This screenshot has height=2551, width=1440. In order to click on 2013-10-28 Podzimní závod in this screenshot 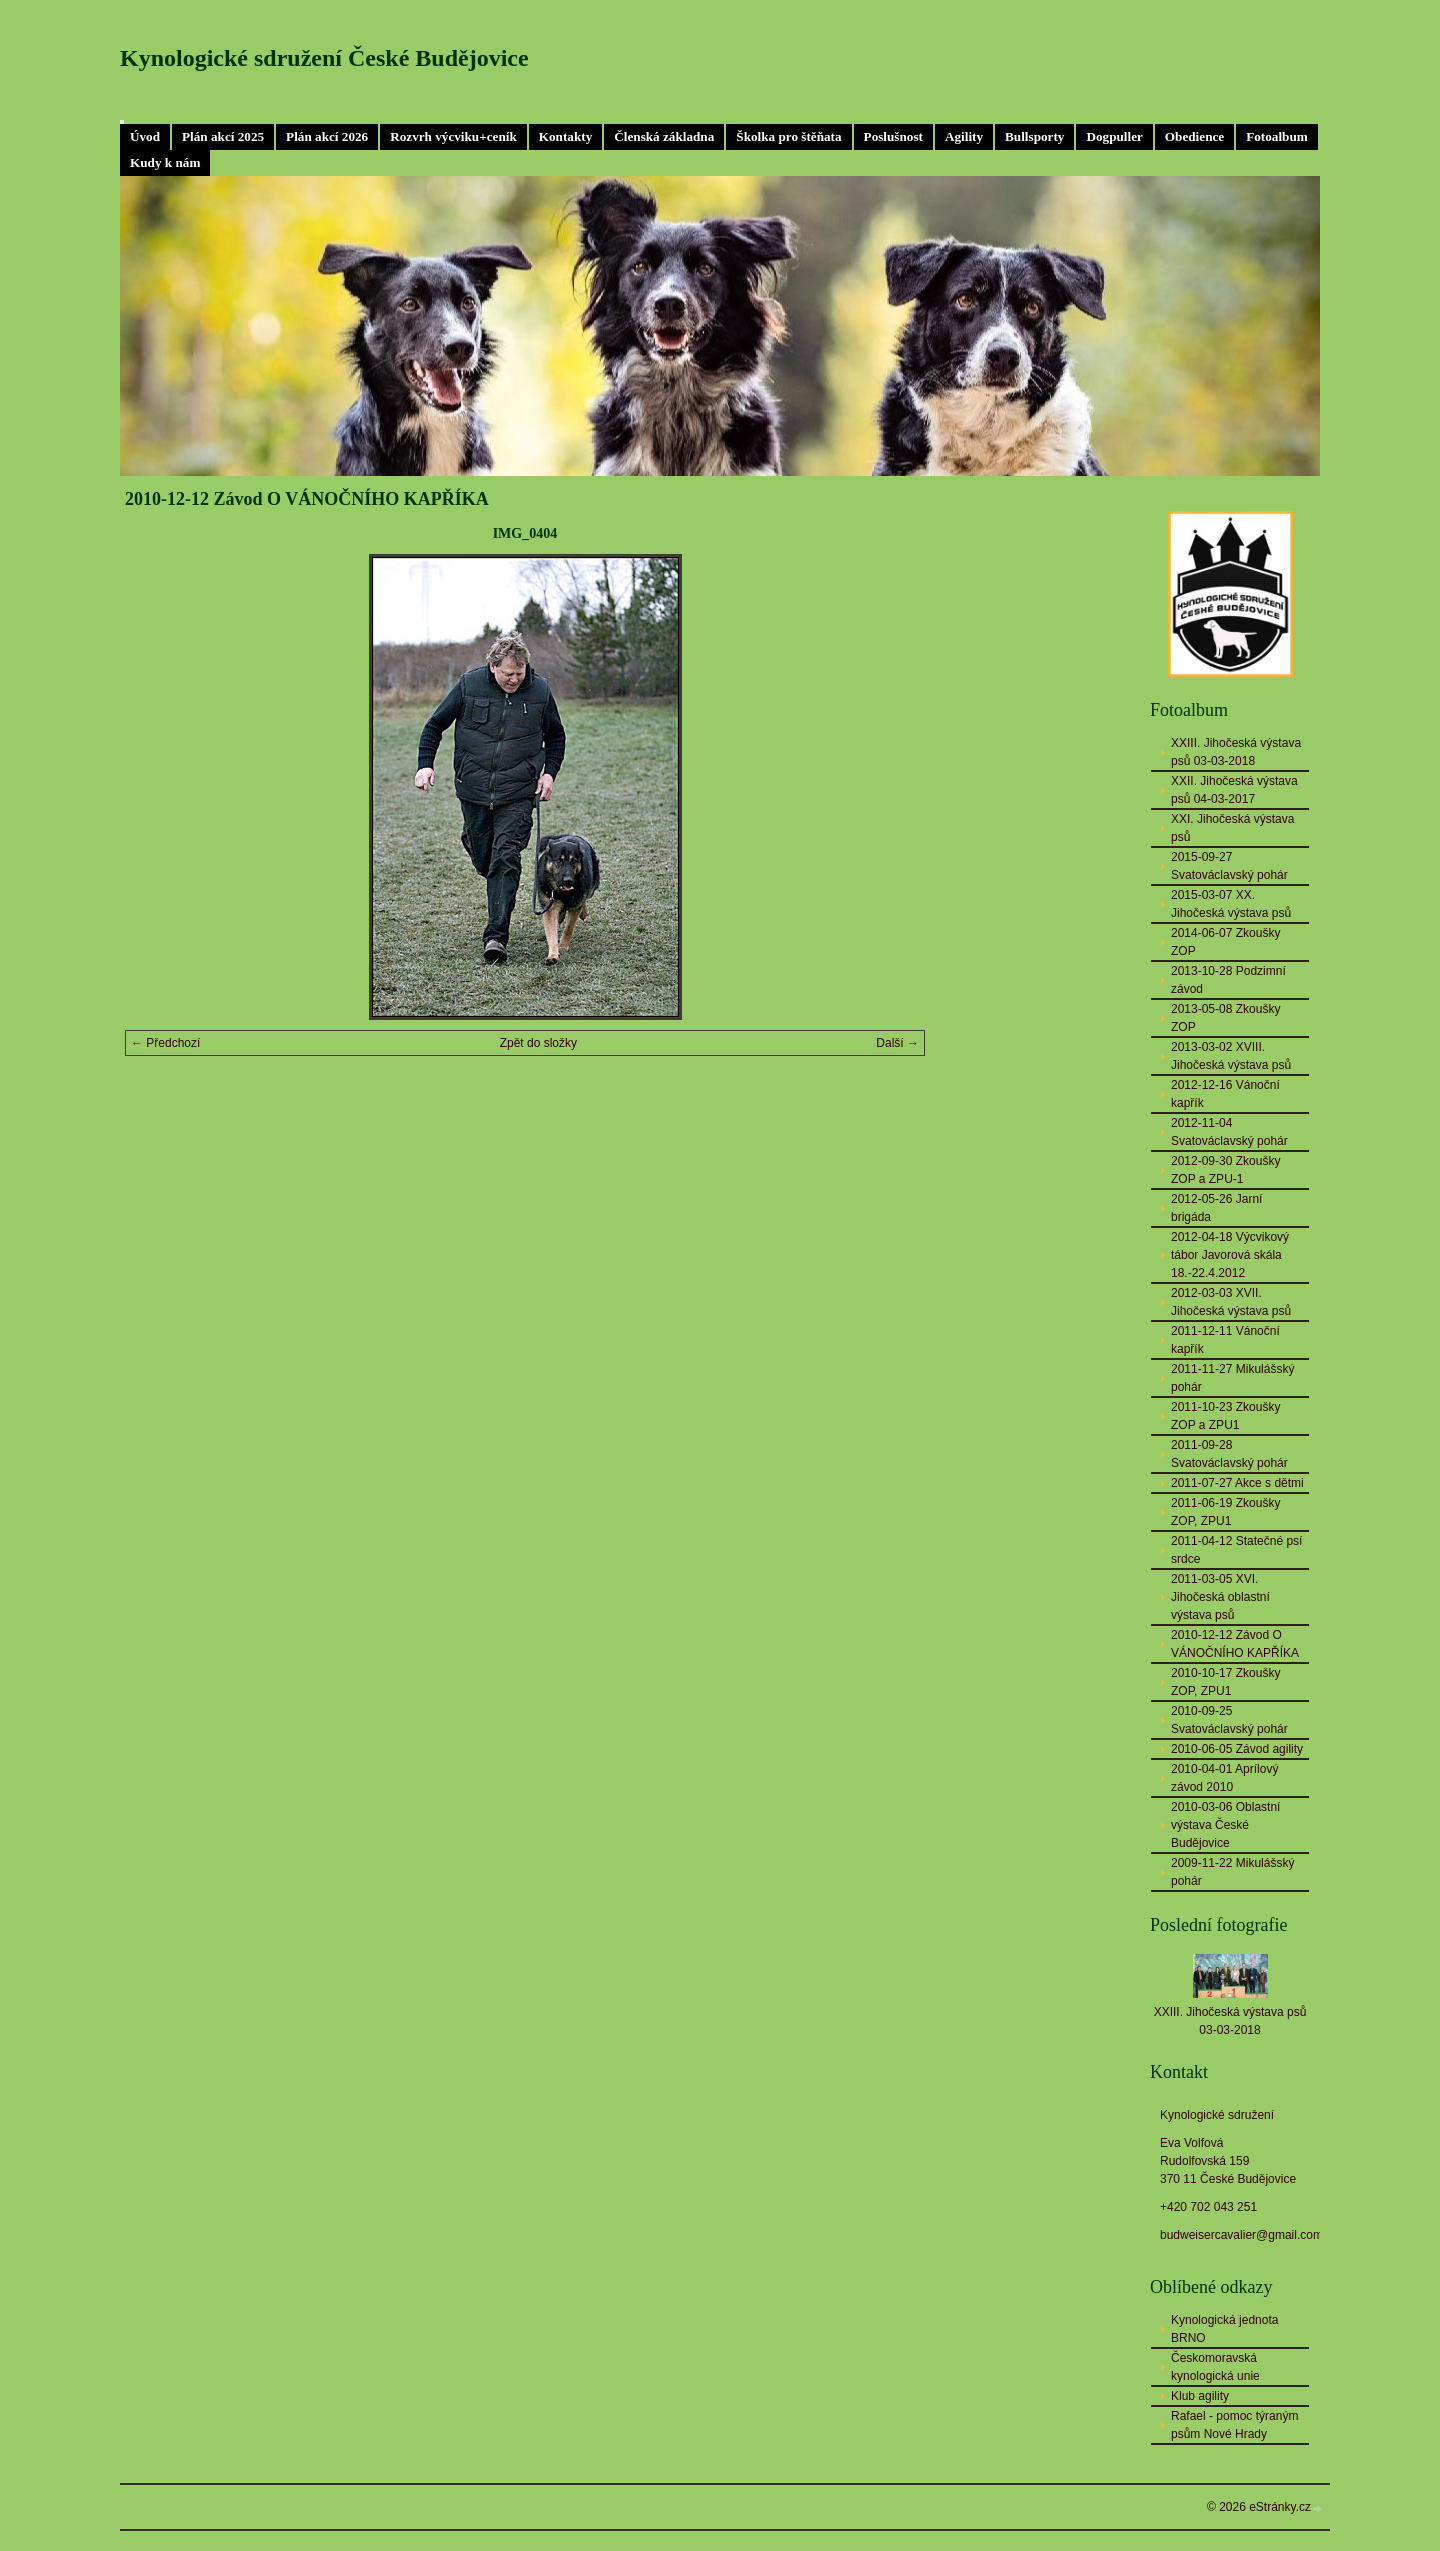, I will do `click(1228, 980)`.